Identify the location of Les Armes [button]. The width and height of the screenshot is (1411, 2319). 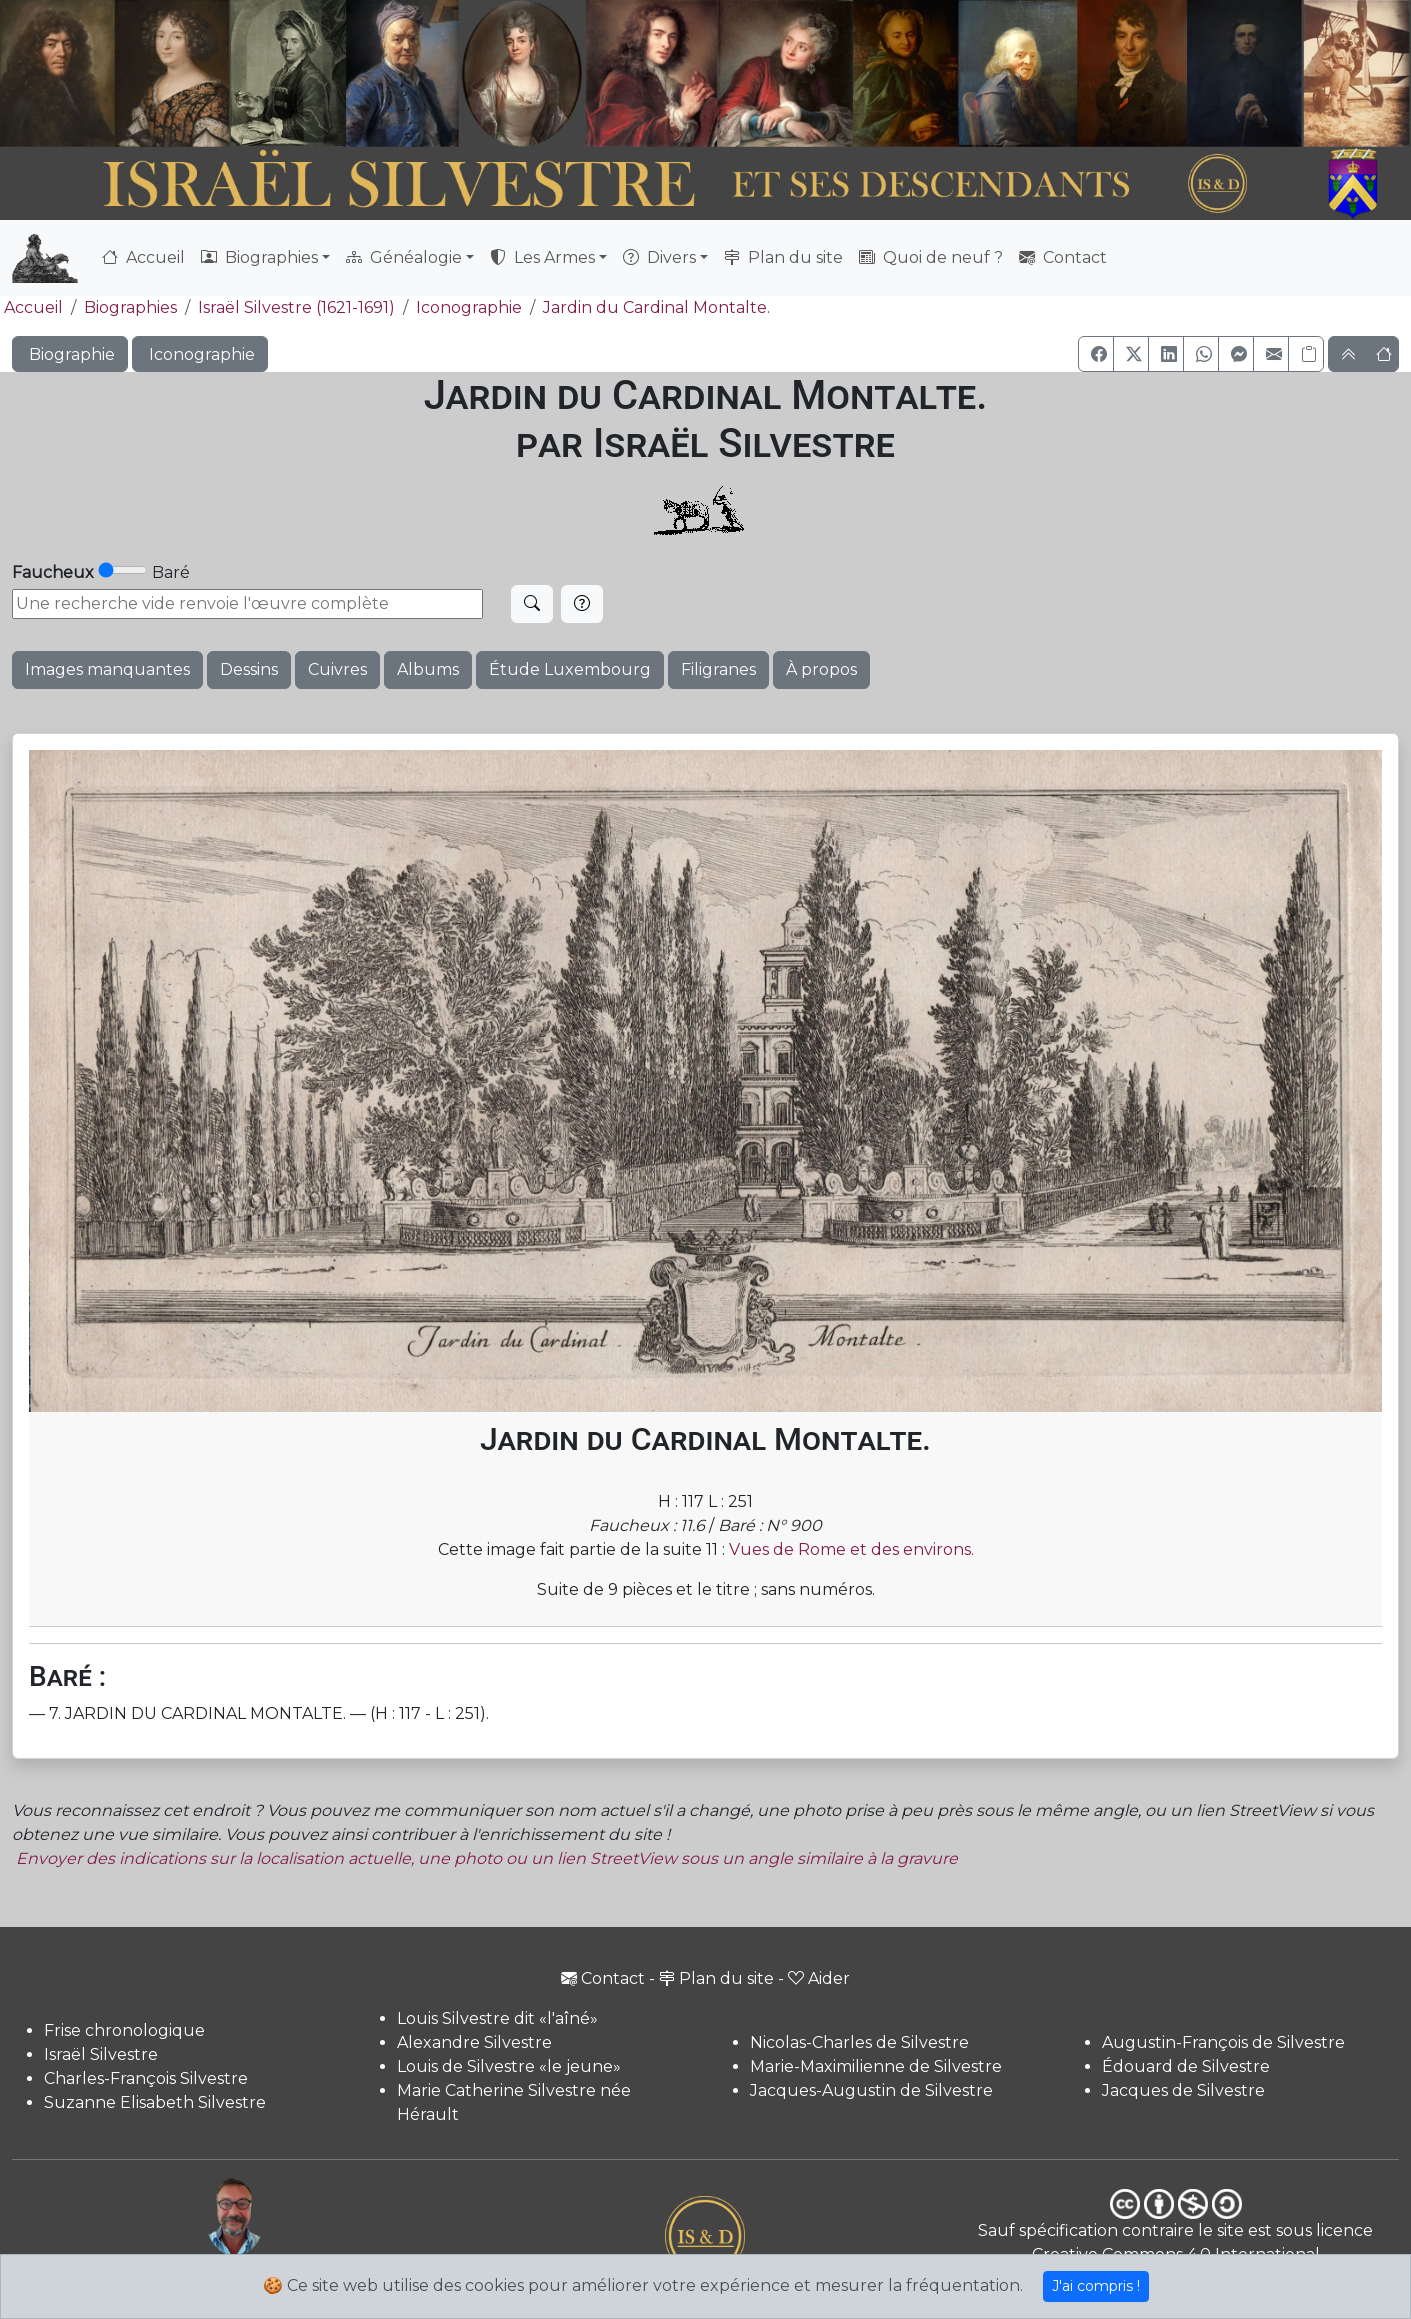
(542, 257).